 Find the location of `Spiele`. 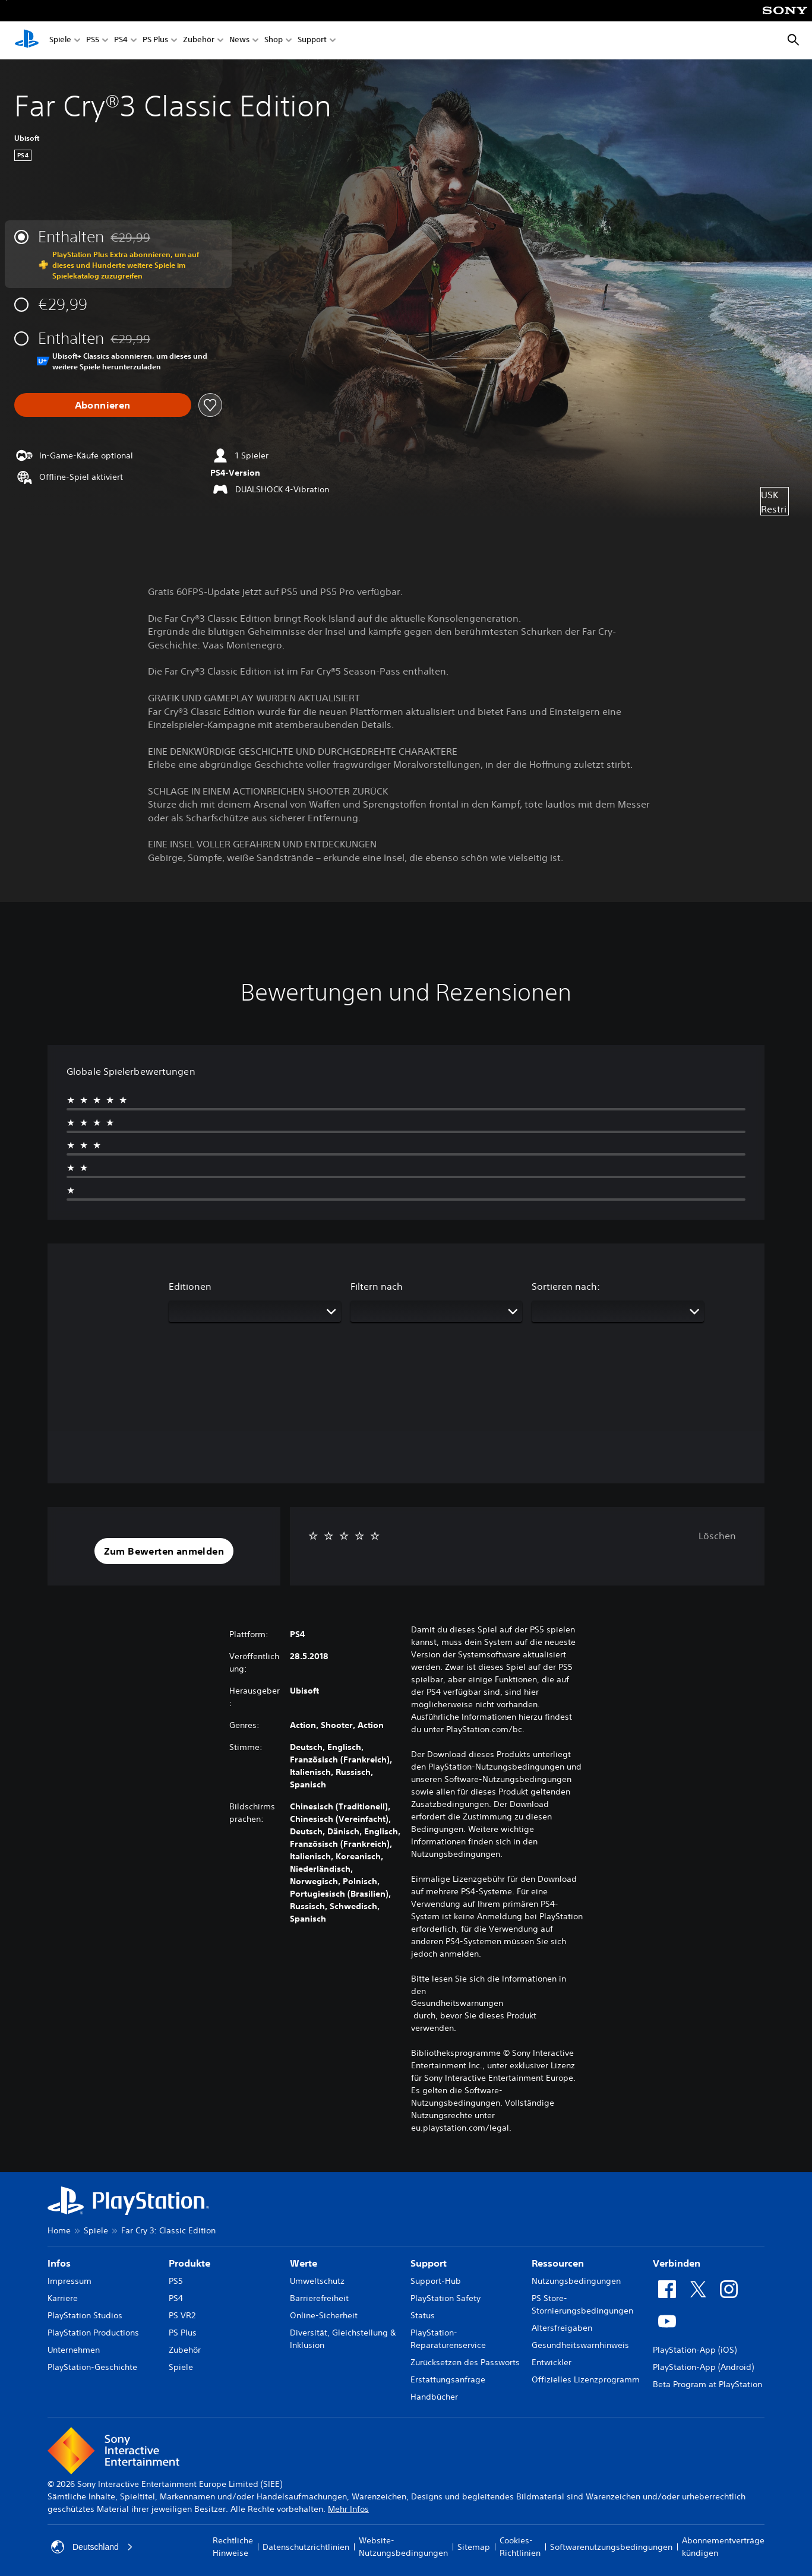

Spiele is located at coordinates (60, 41).